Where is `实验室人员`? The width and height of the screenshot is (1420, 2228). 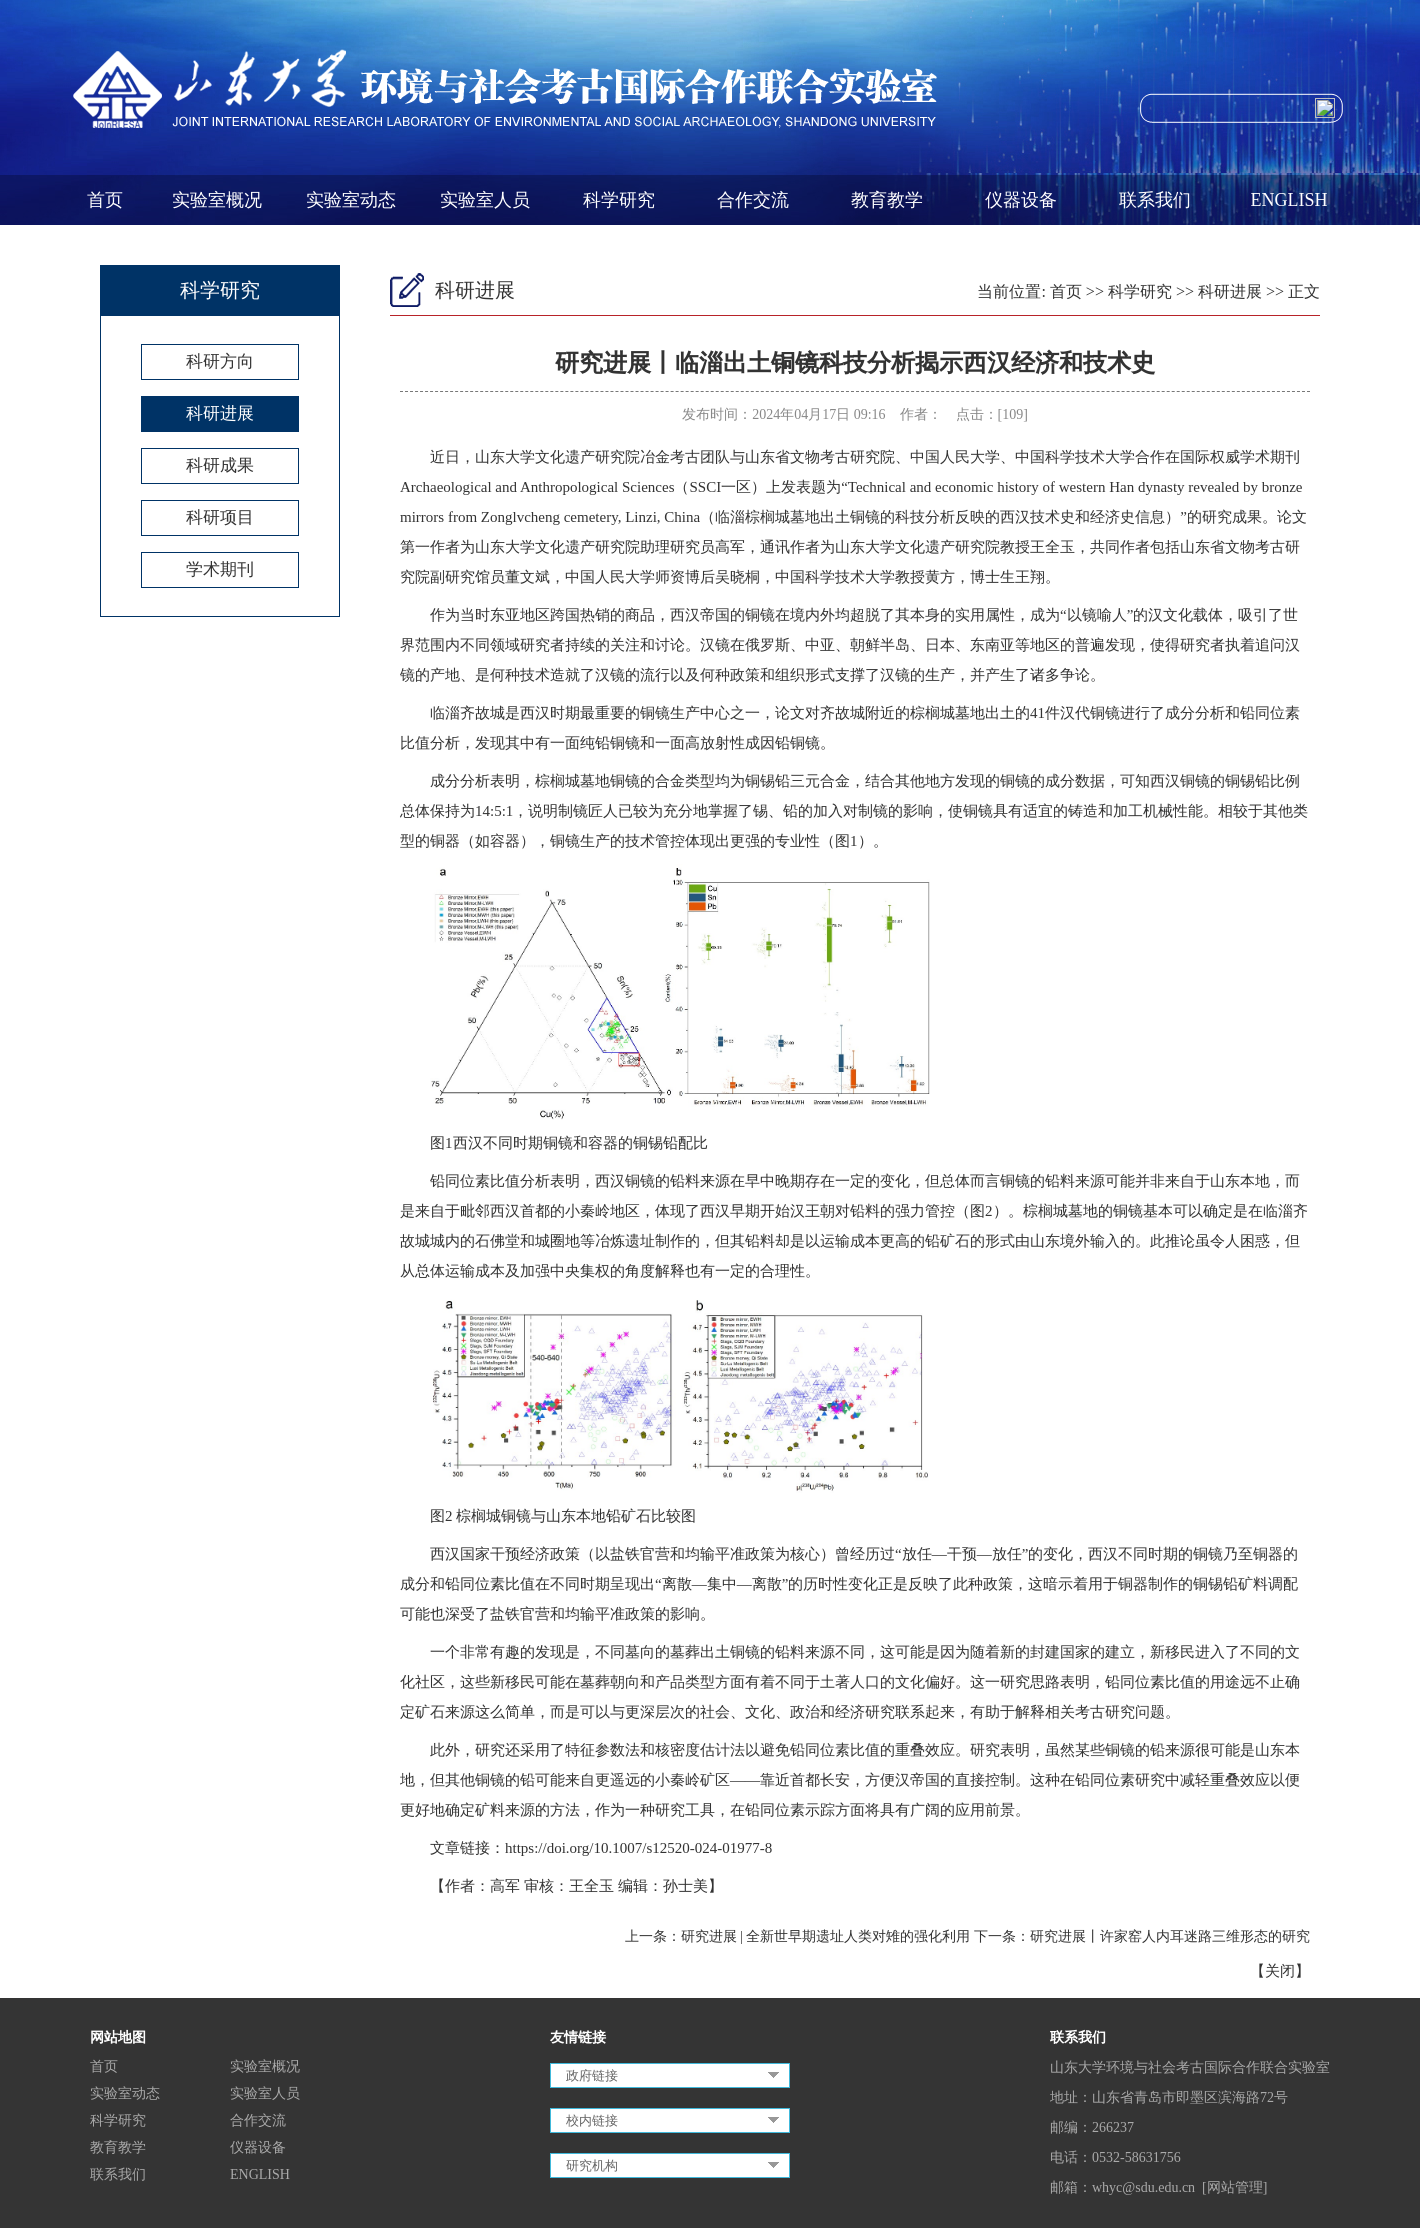 实验室人员 is located at coordinates (485, 200).